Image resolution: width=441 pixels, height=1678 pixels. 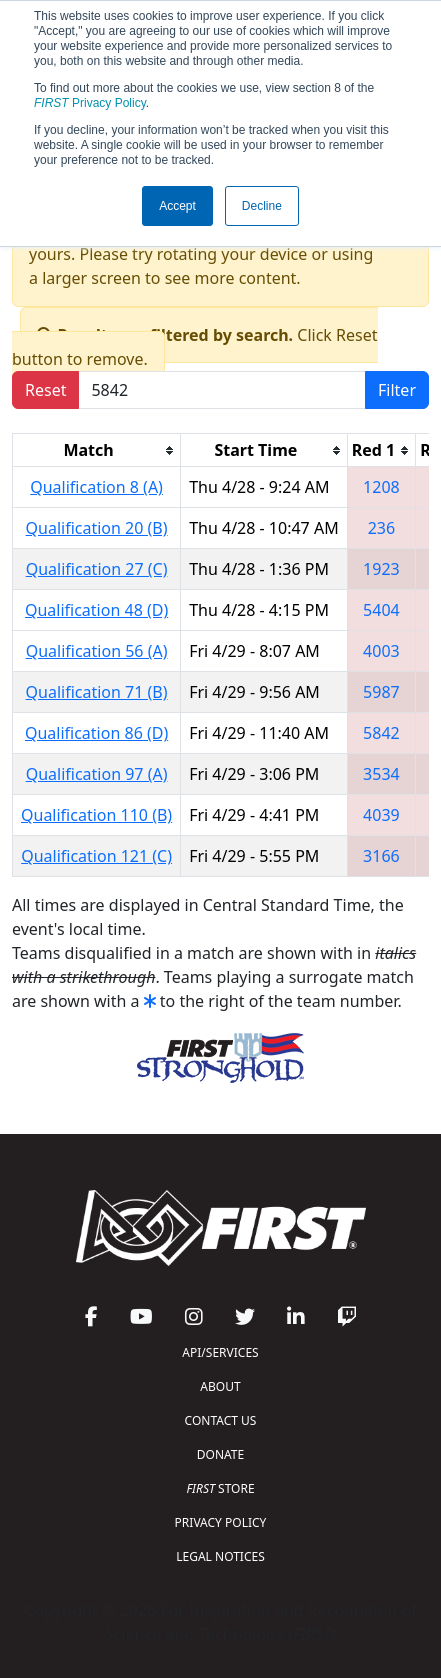 I want to click on 1208, so click(x=381, y=487).